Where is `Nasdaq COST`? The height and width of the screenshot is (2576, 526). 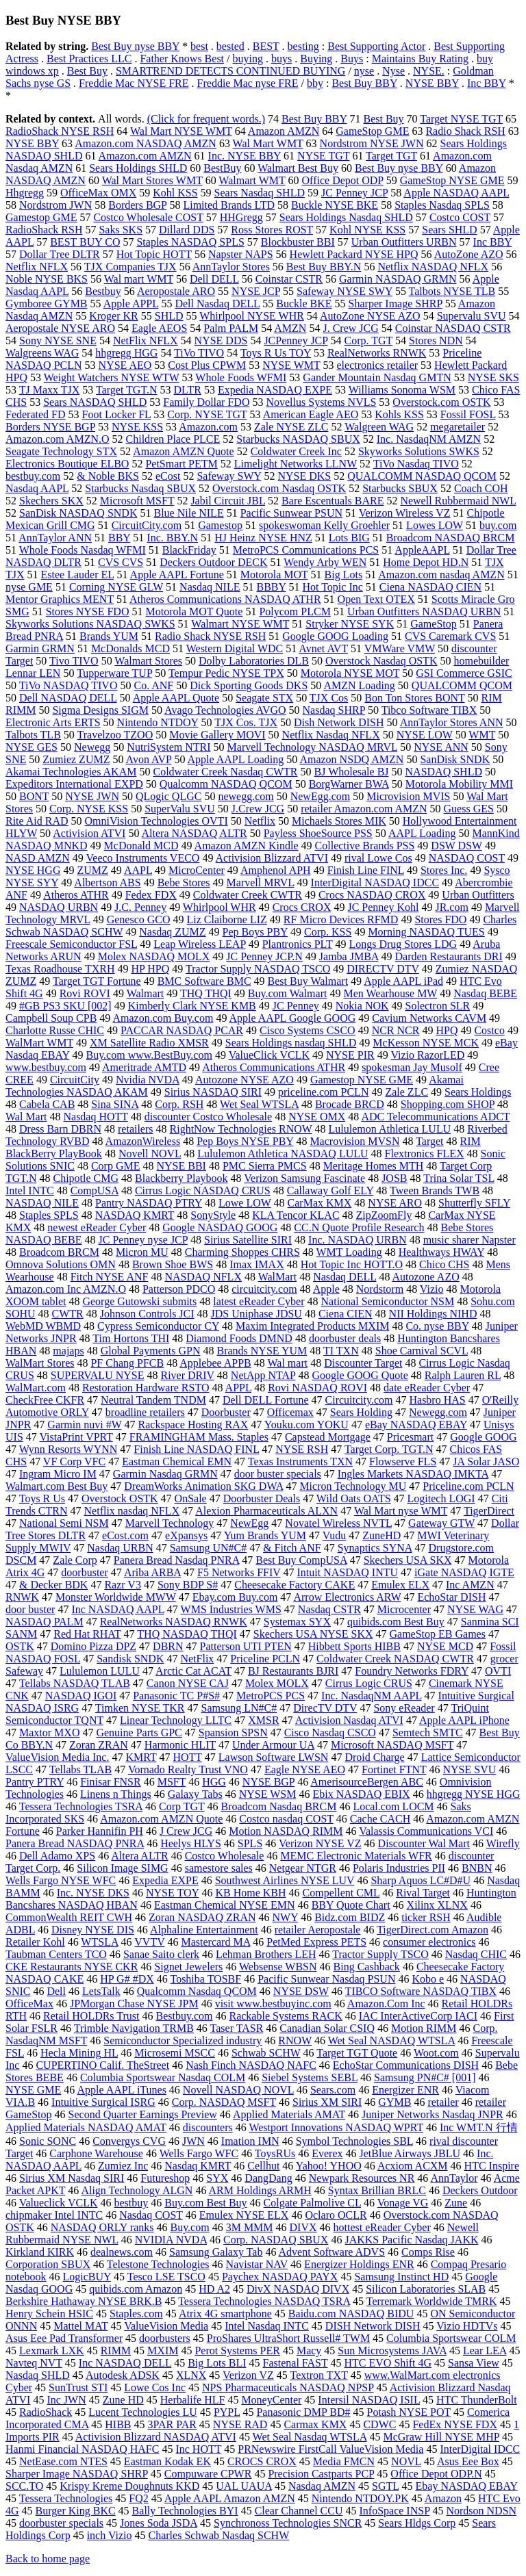 Nasdaq COST is located at coordinates (151, 2215).